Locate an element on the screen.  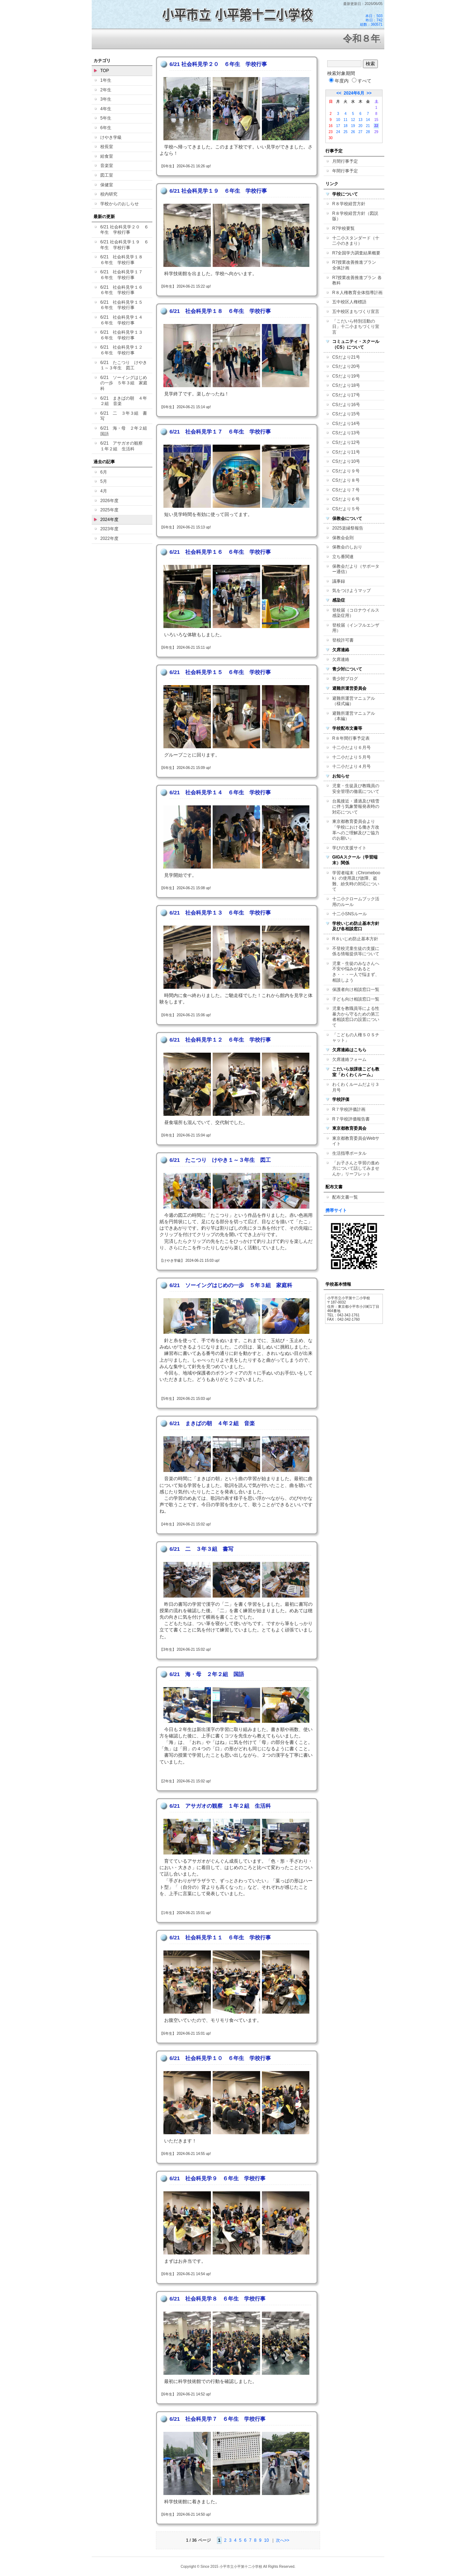
CSだより７号 is located at coordinates (346, 489).